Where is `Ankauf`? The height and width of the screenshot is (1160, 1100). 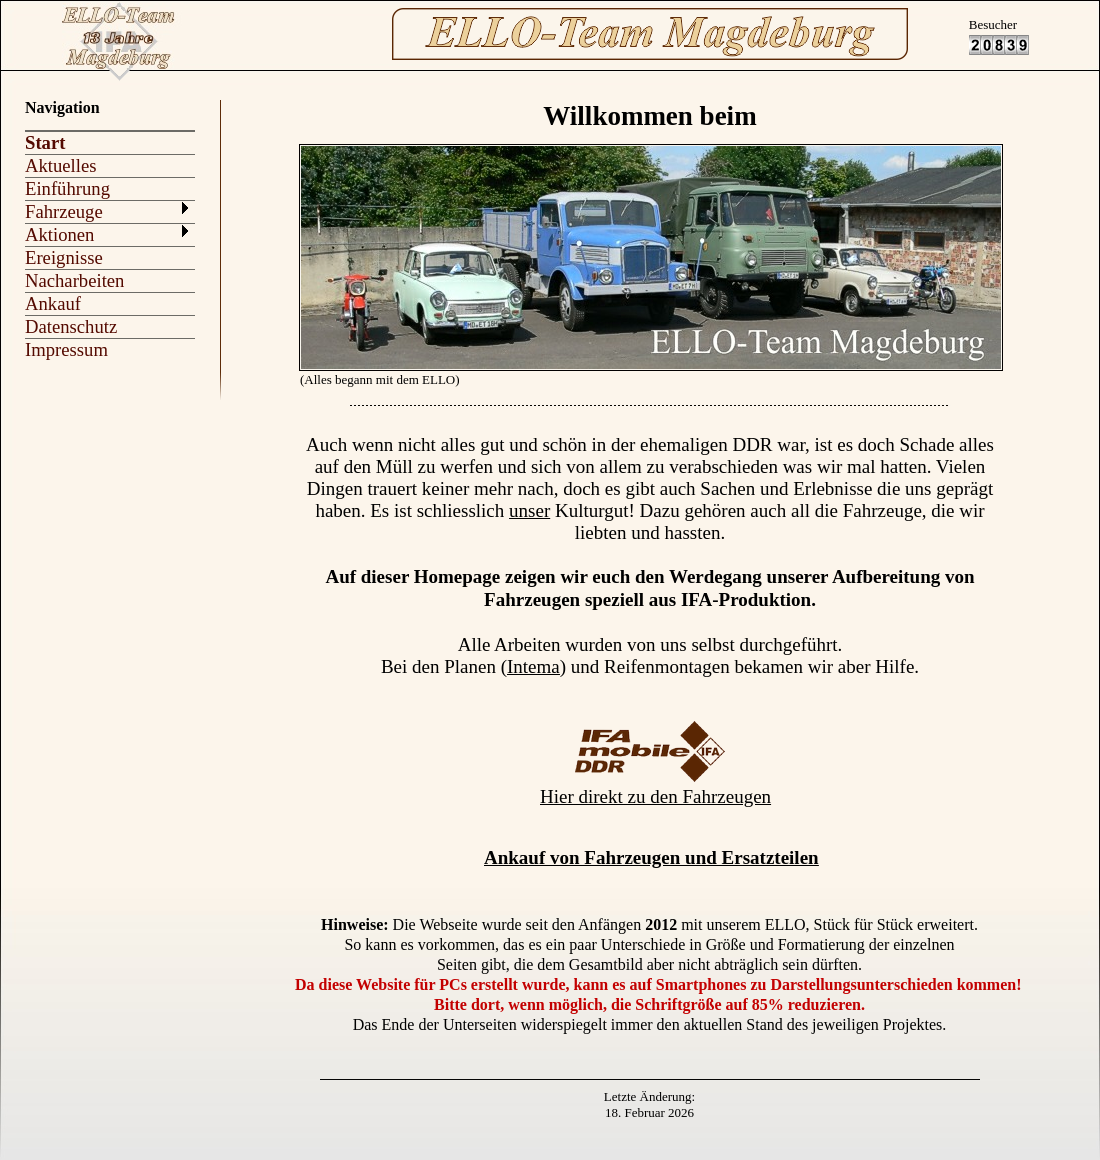 Ankauf is located at coordinates (53, 303).